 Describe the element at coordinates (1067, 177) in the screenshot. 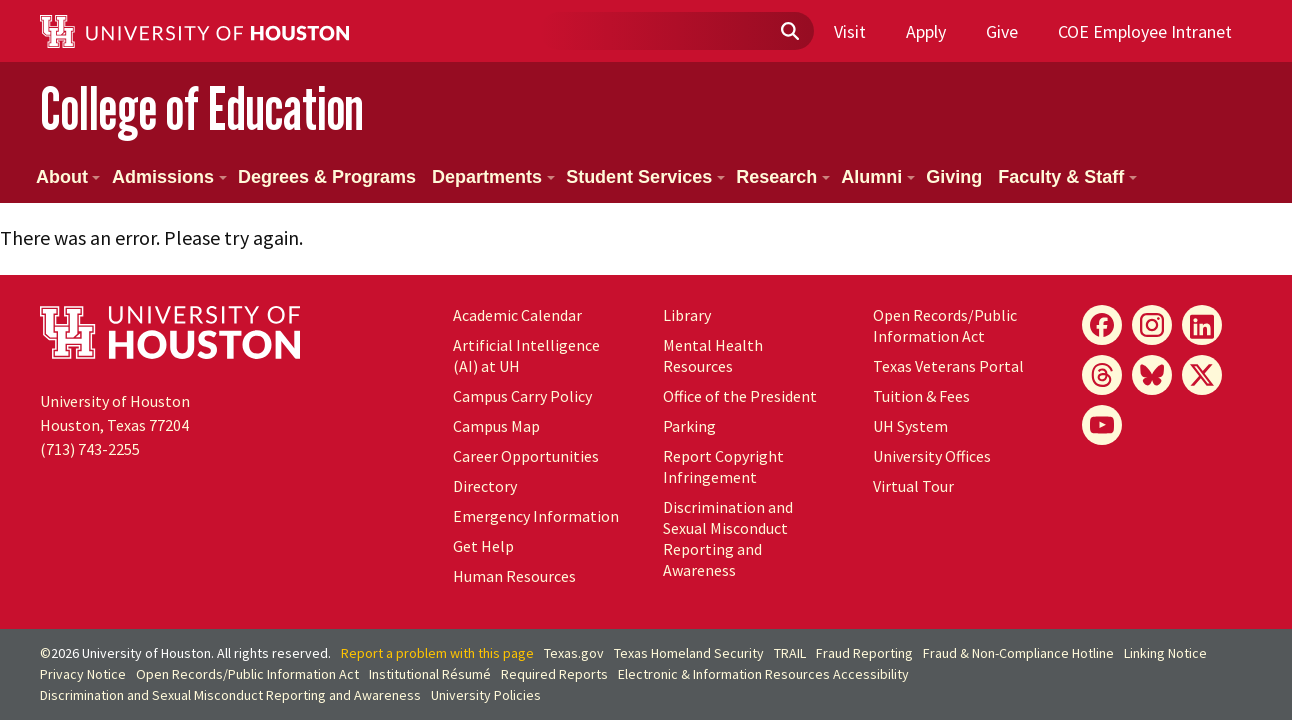

I see `Faculty & Staff` at that location.